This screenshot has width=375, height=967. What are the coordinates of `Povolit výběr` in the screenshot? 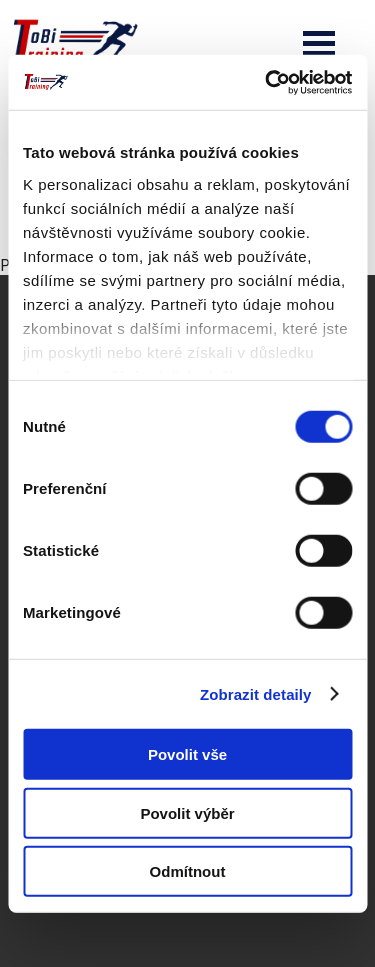 It's located at (187, 812).